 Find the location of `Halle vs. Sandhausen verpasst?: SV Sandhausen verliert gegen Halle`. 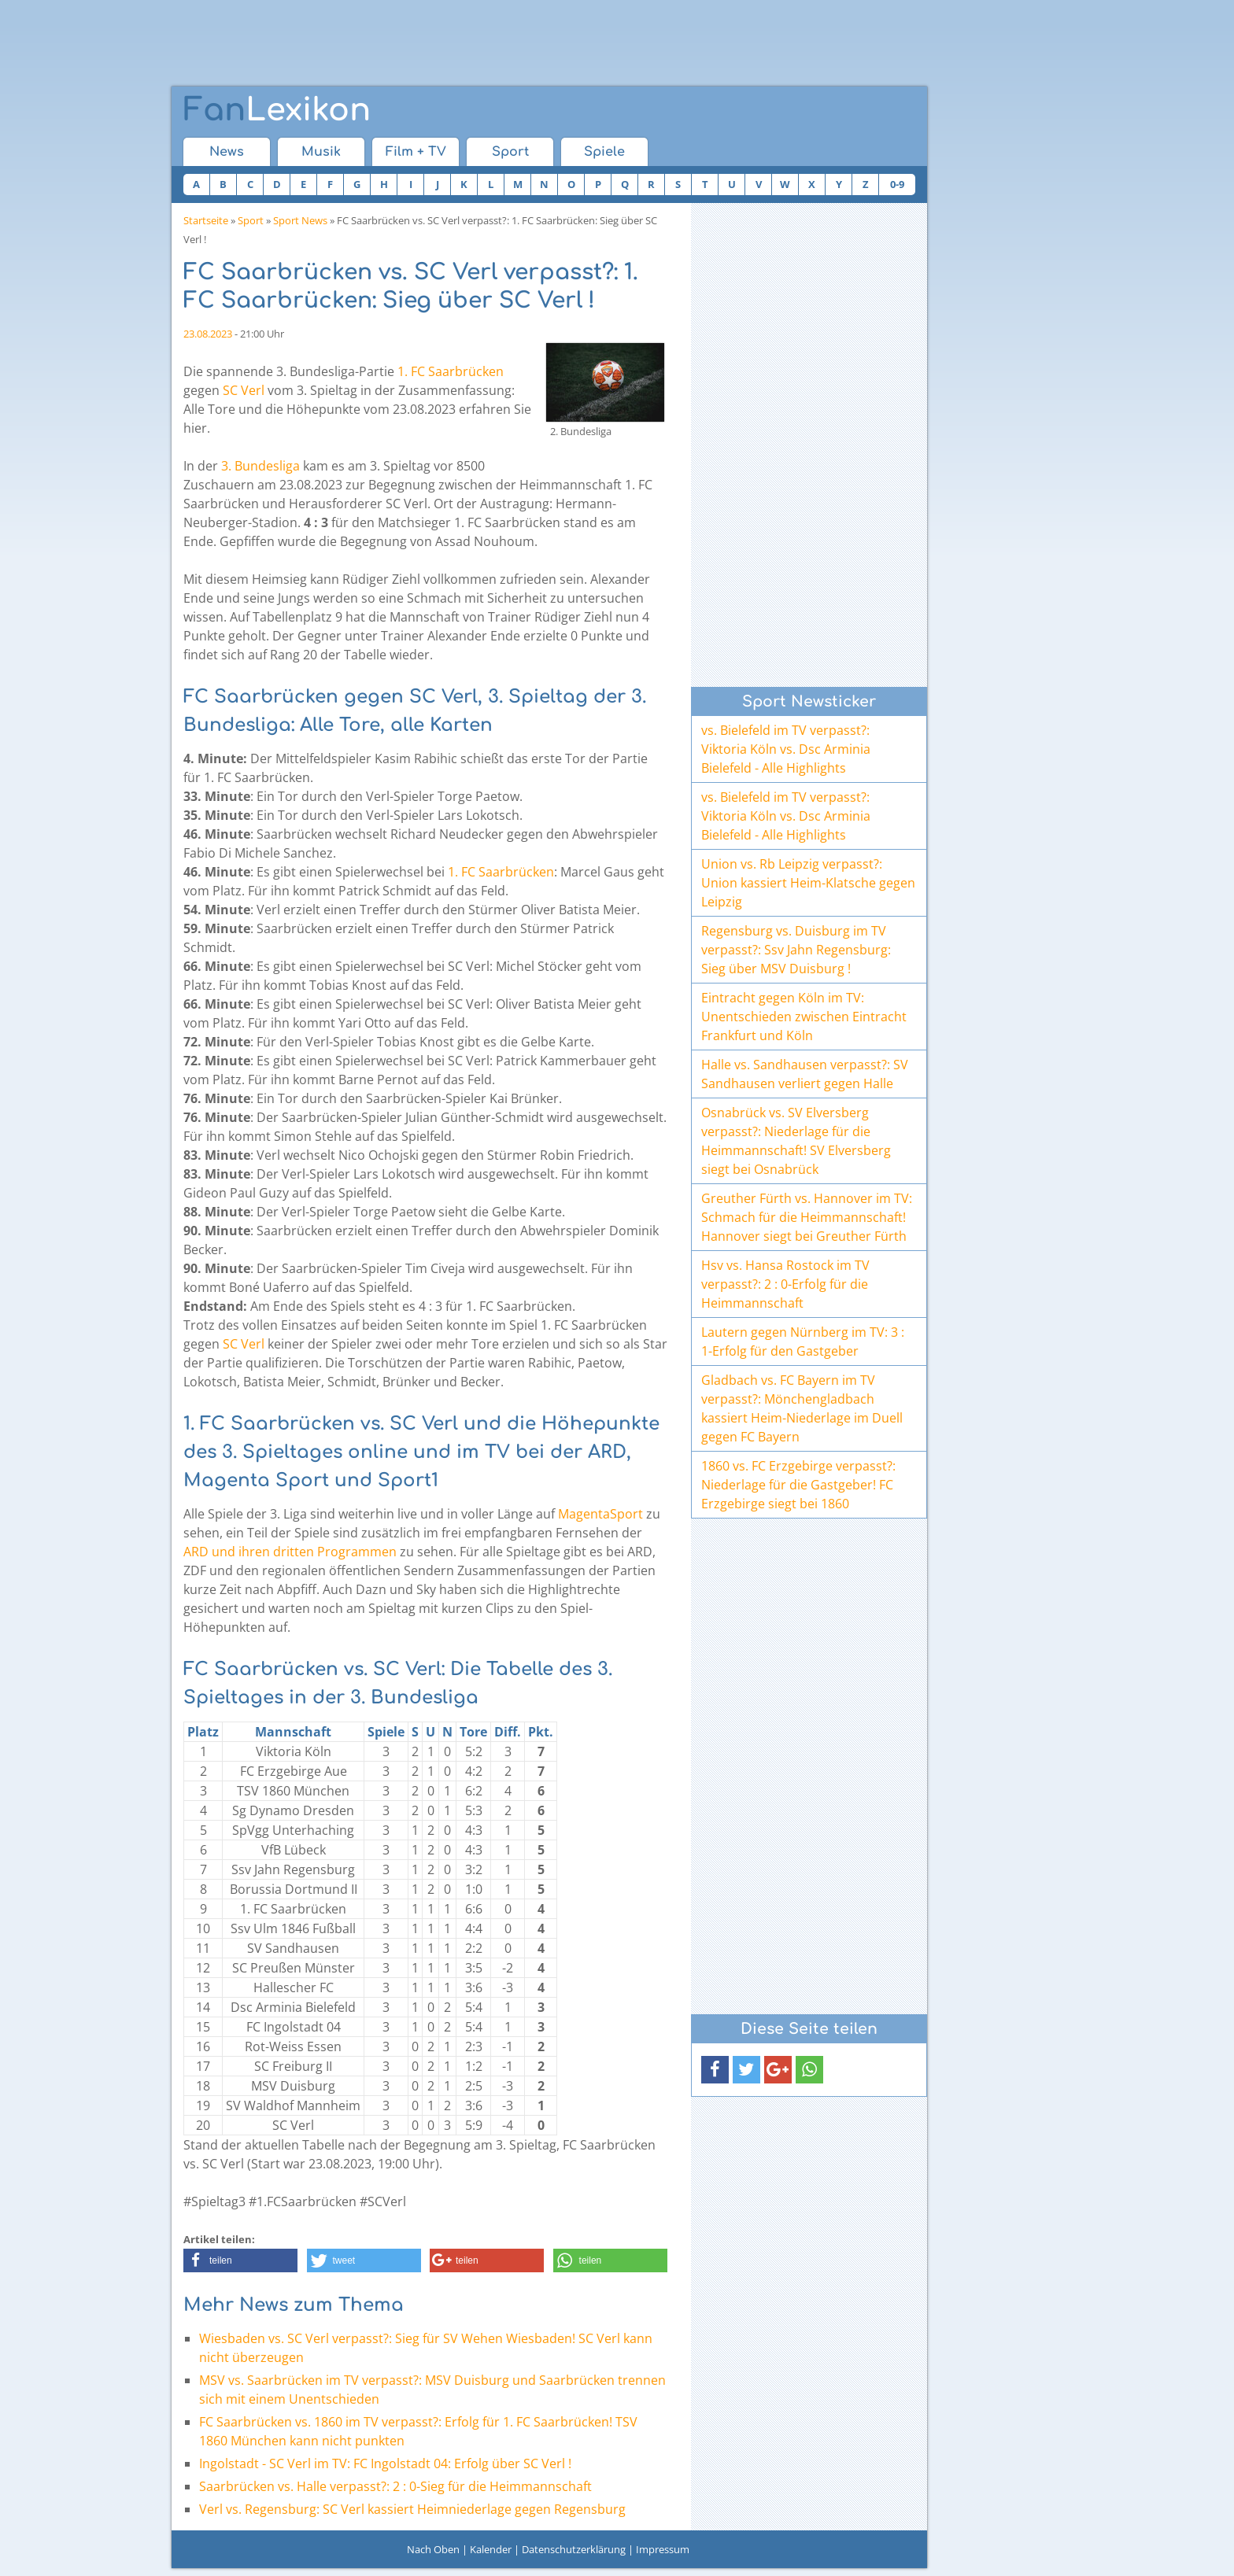

Halle vs. Sandhausen verpasst?: SV Sandhausen verliert gegen Halle is located at coordinates (804, 1074).